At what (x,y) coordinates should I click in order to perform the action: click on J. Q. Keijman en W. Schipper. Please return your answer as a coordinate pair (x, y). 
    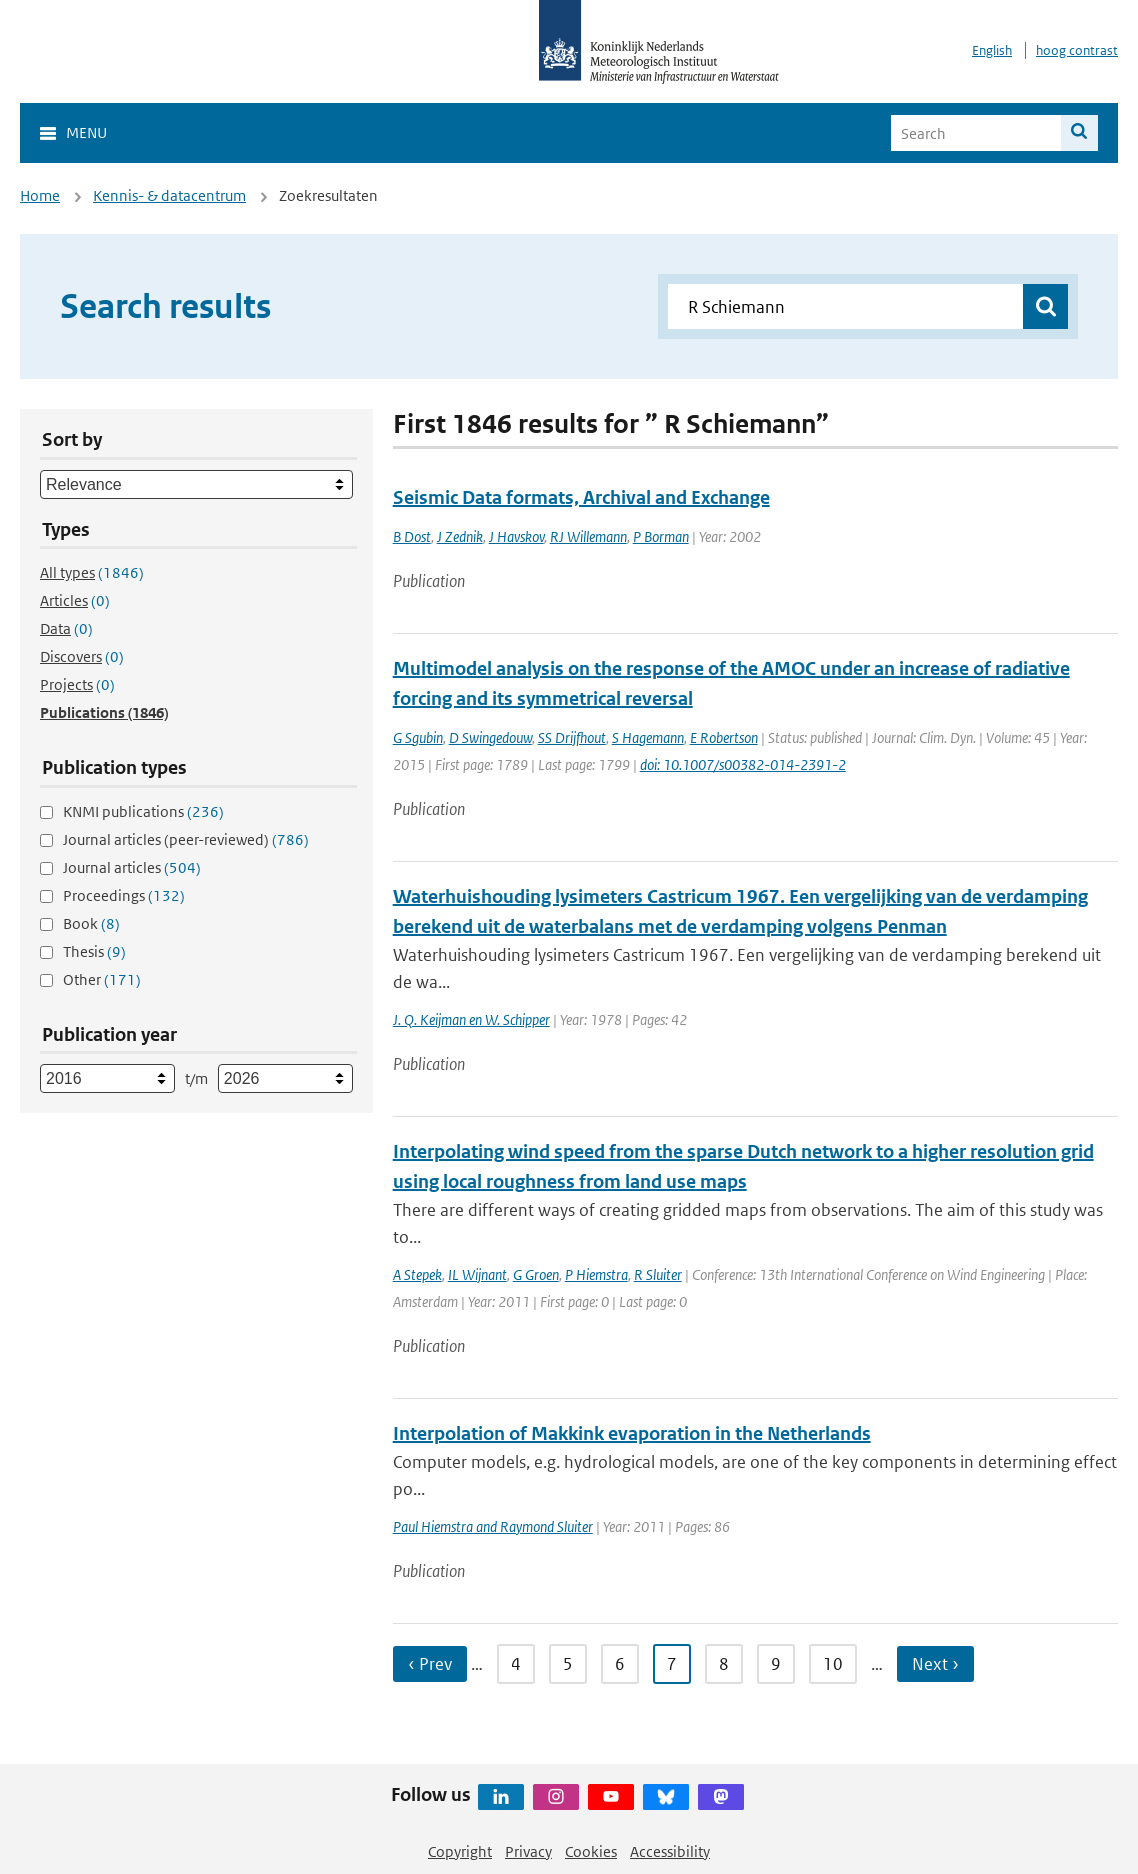
    Looking at the image, I should click on (471, 1019).